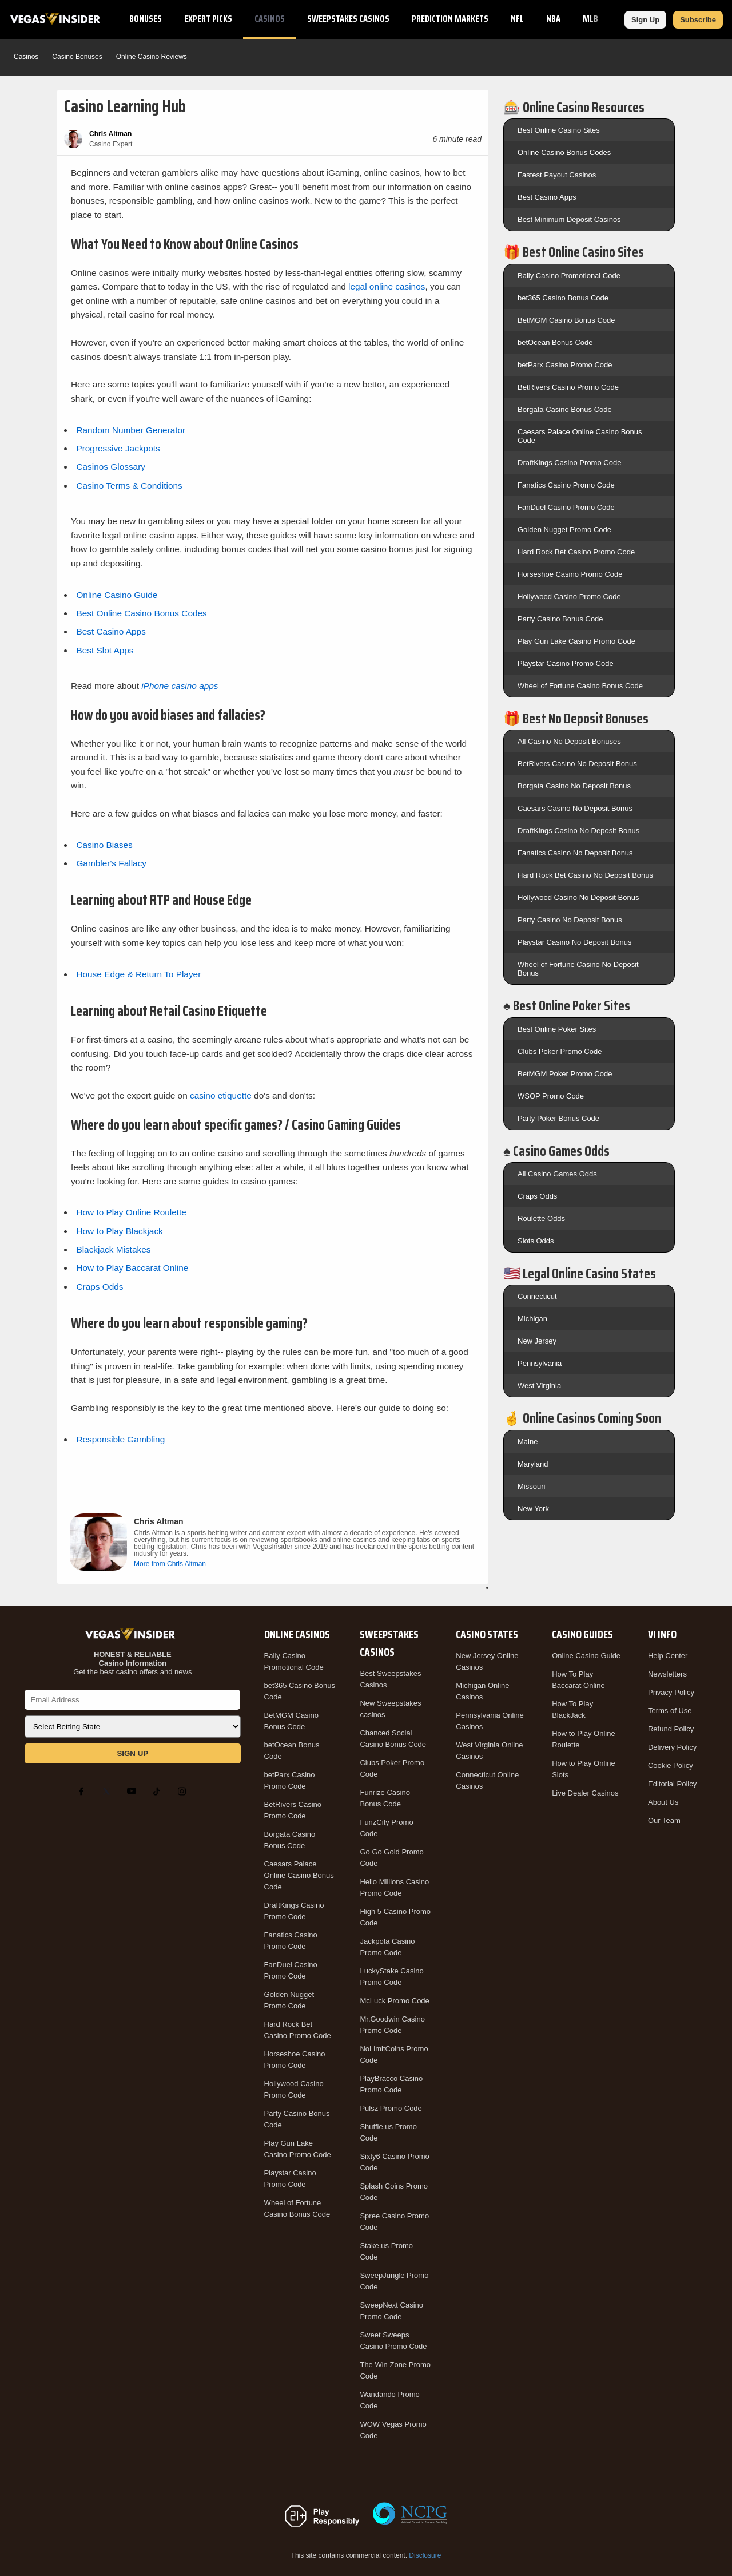  Describe the element at coordinates (111, 631) in the screenshot. I see `Best Casino Apps` at that location.